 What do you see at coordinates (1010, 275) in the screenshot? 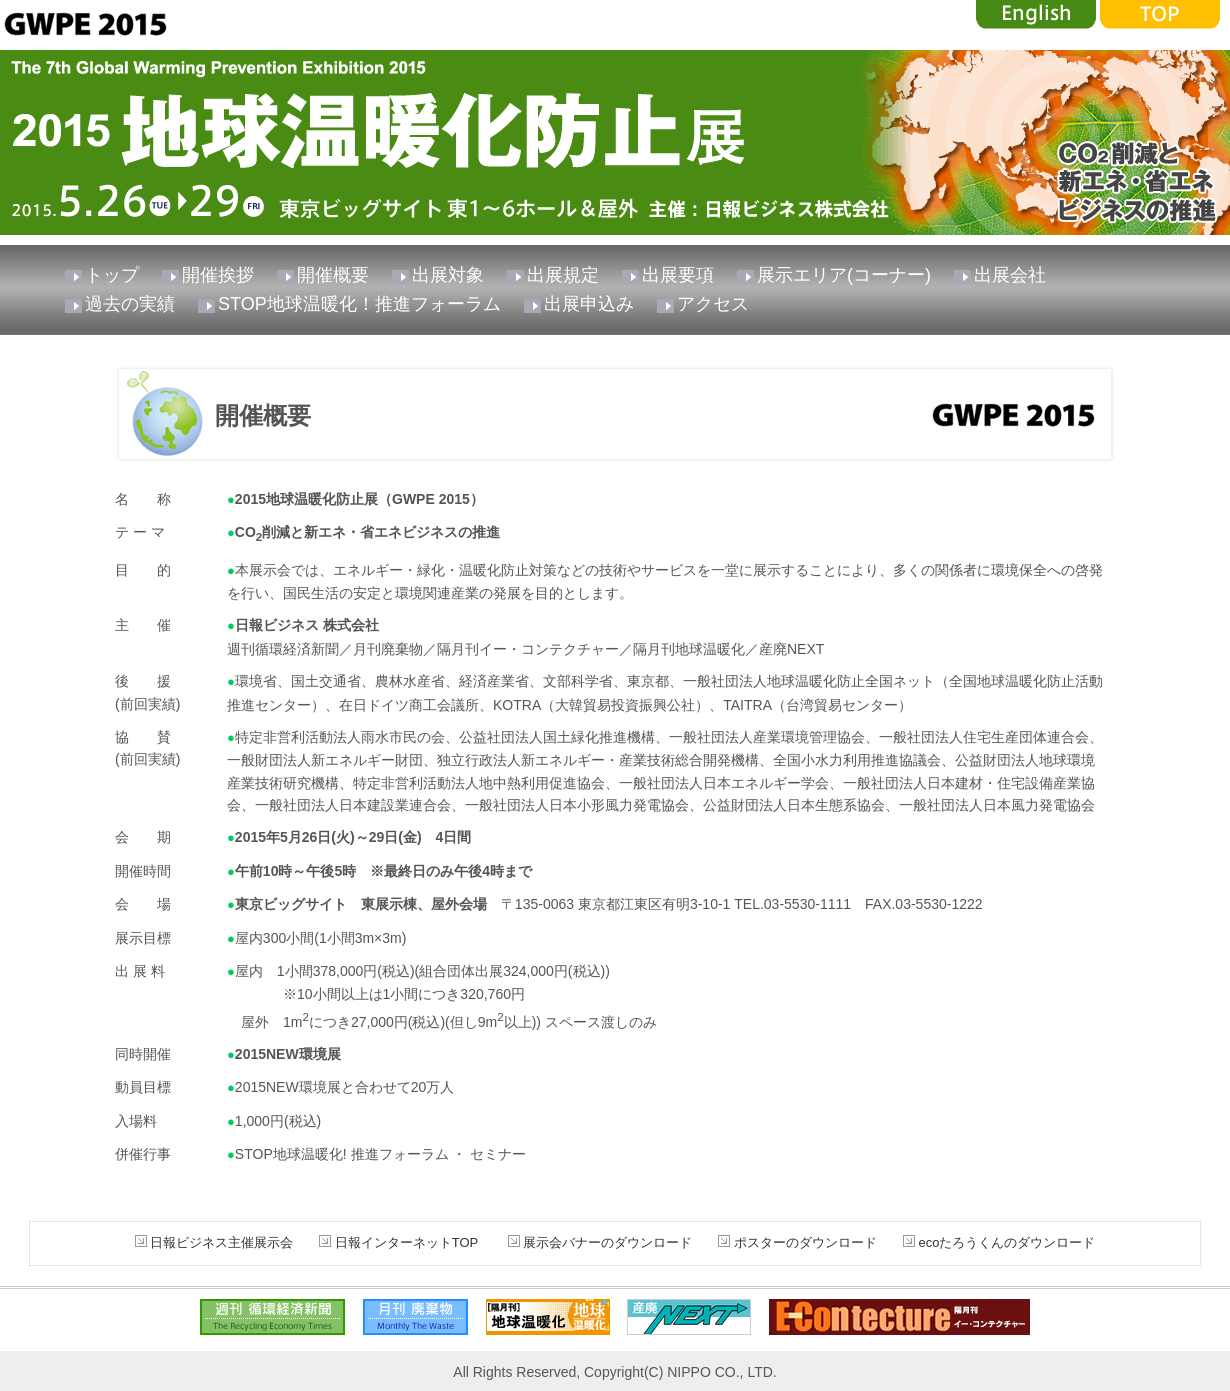
I see `出展会社` at bounding box center [1010, 275].